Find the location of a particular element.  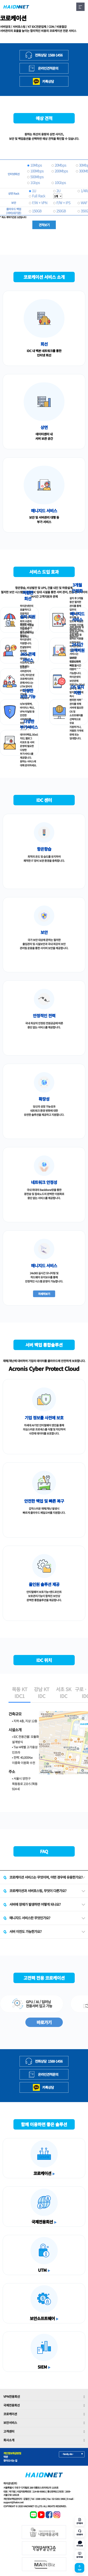

HAIONNET is located at coordinates (16, 7).